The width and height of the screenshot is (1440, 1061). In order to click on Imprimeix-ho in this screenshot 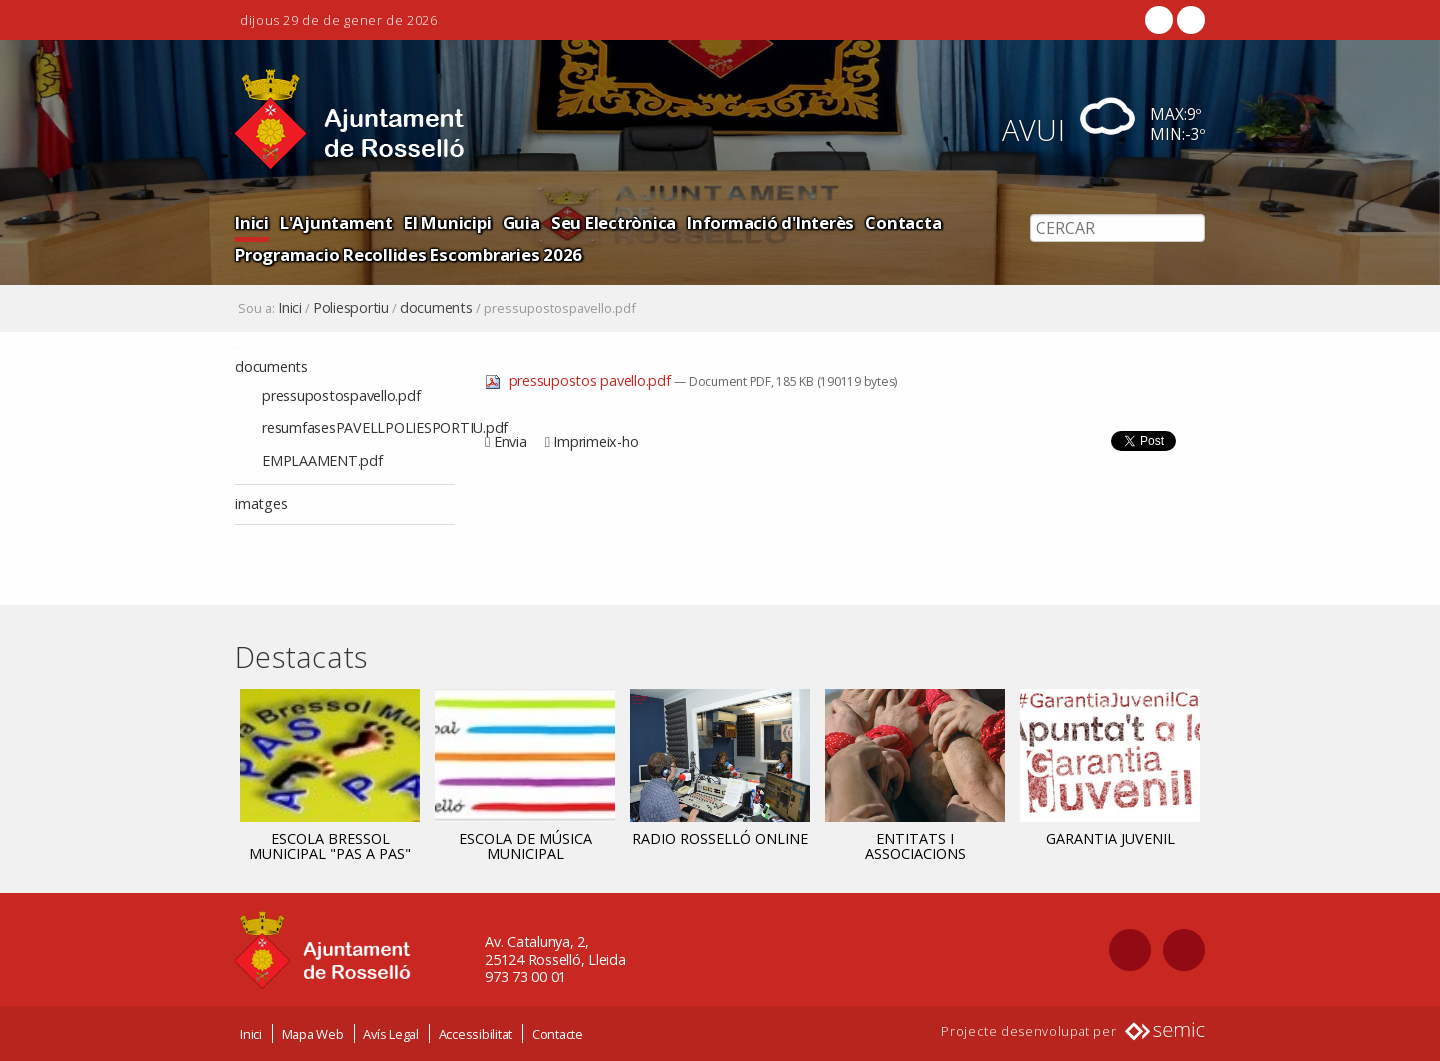, I will do `click(595, 441)`.